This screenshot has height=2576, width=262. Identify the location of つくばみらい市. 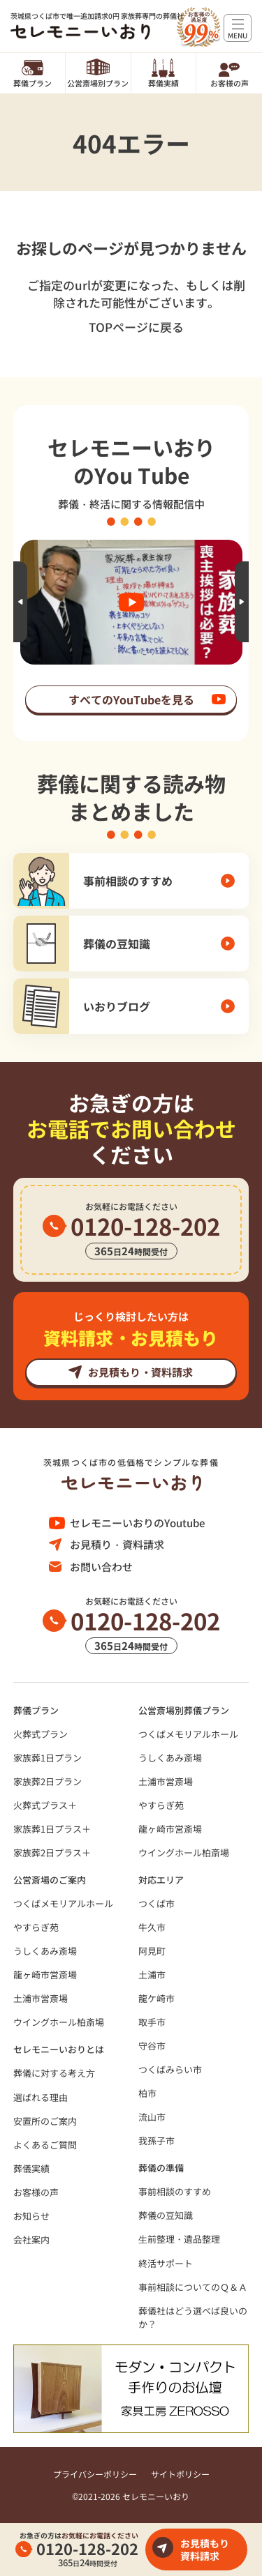
(170, 2069).